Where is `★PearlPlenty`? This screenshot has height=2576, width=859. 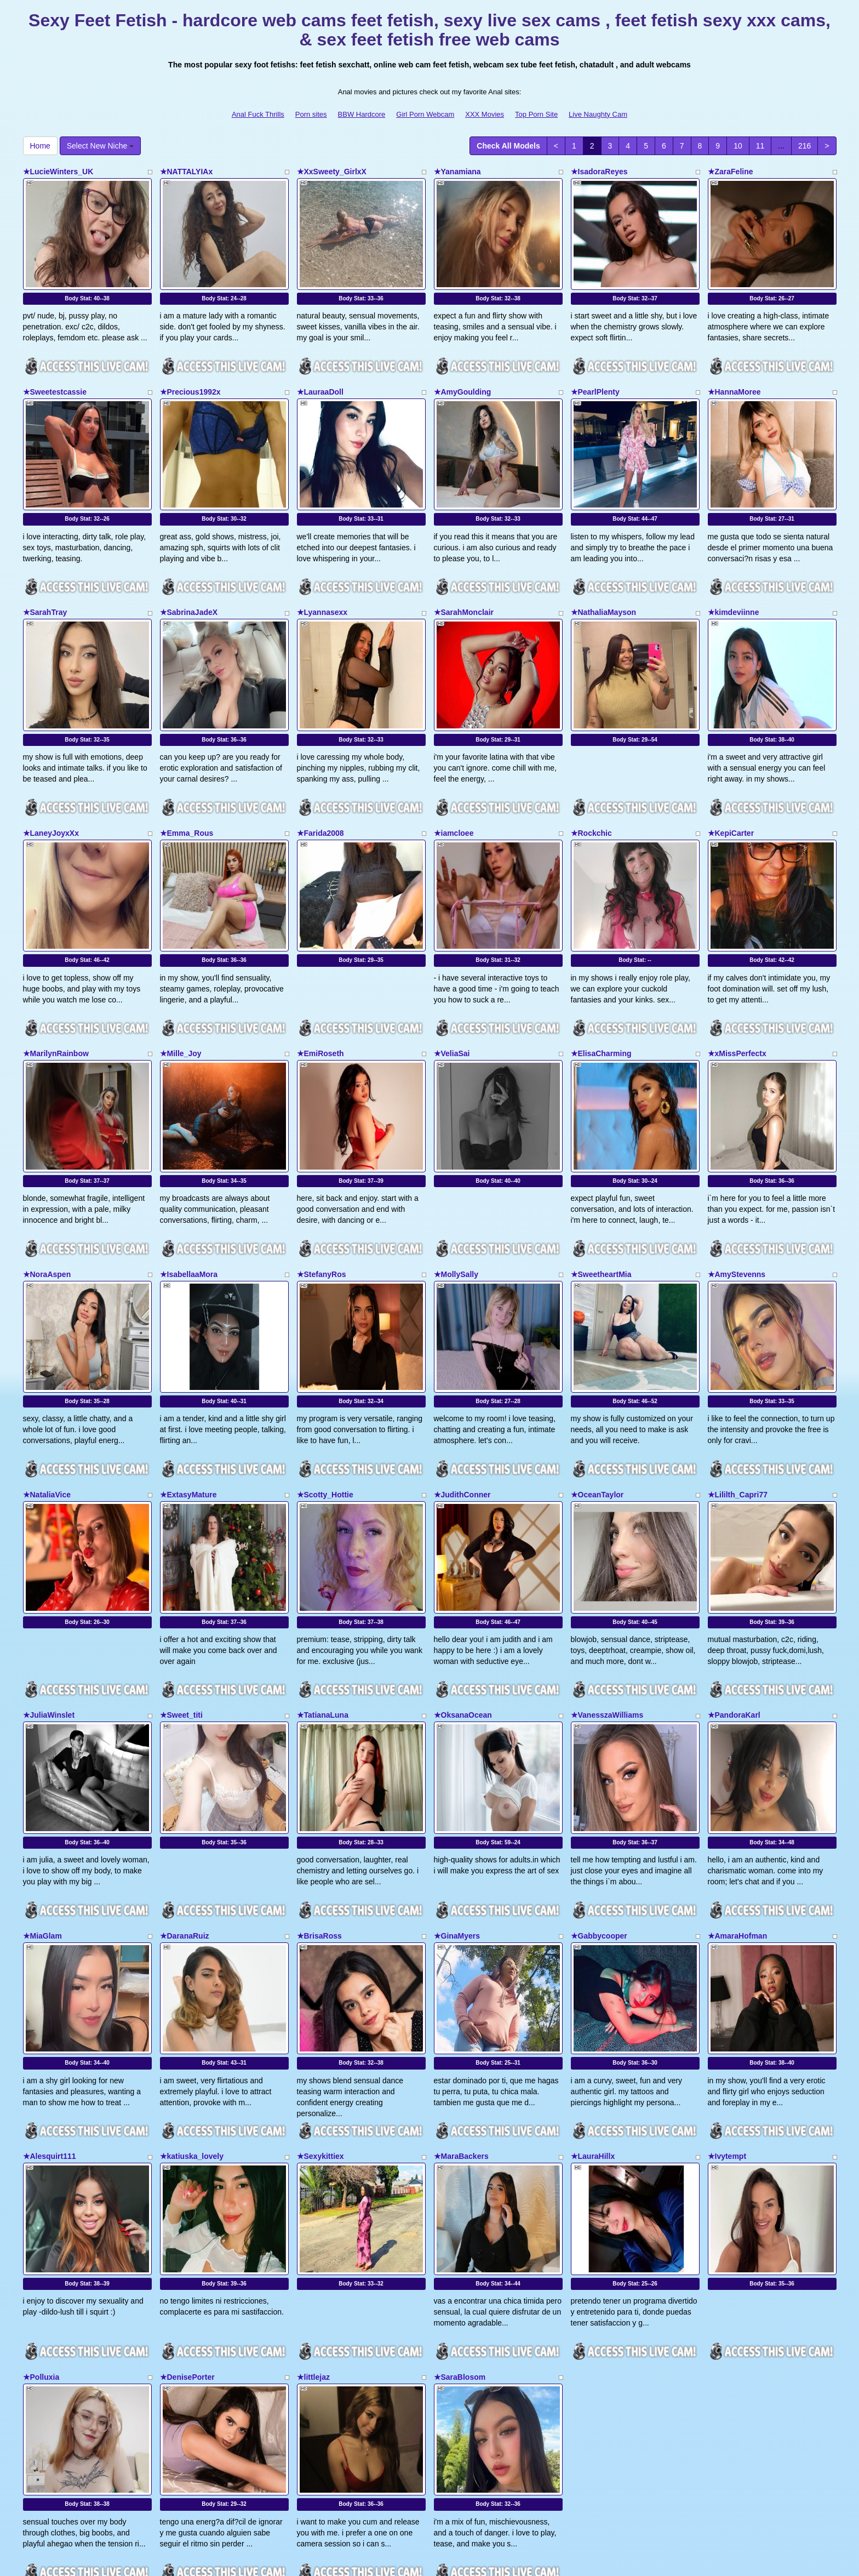 ★PearlPlenty is located at coordinates (595, 376).